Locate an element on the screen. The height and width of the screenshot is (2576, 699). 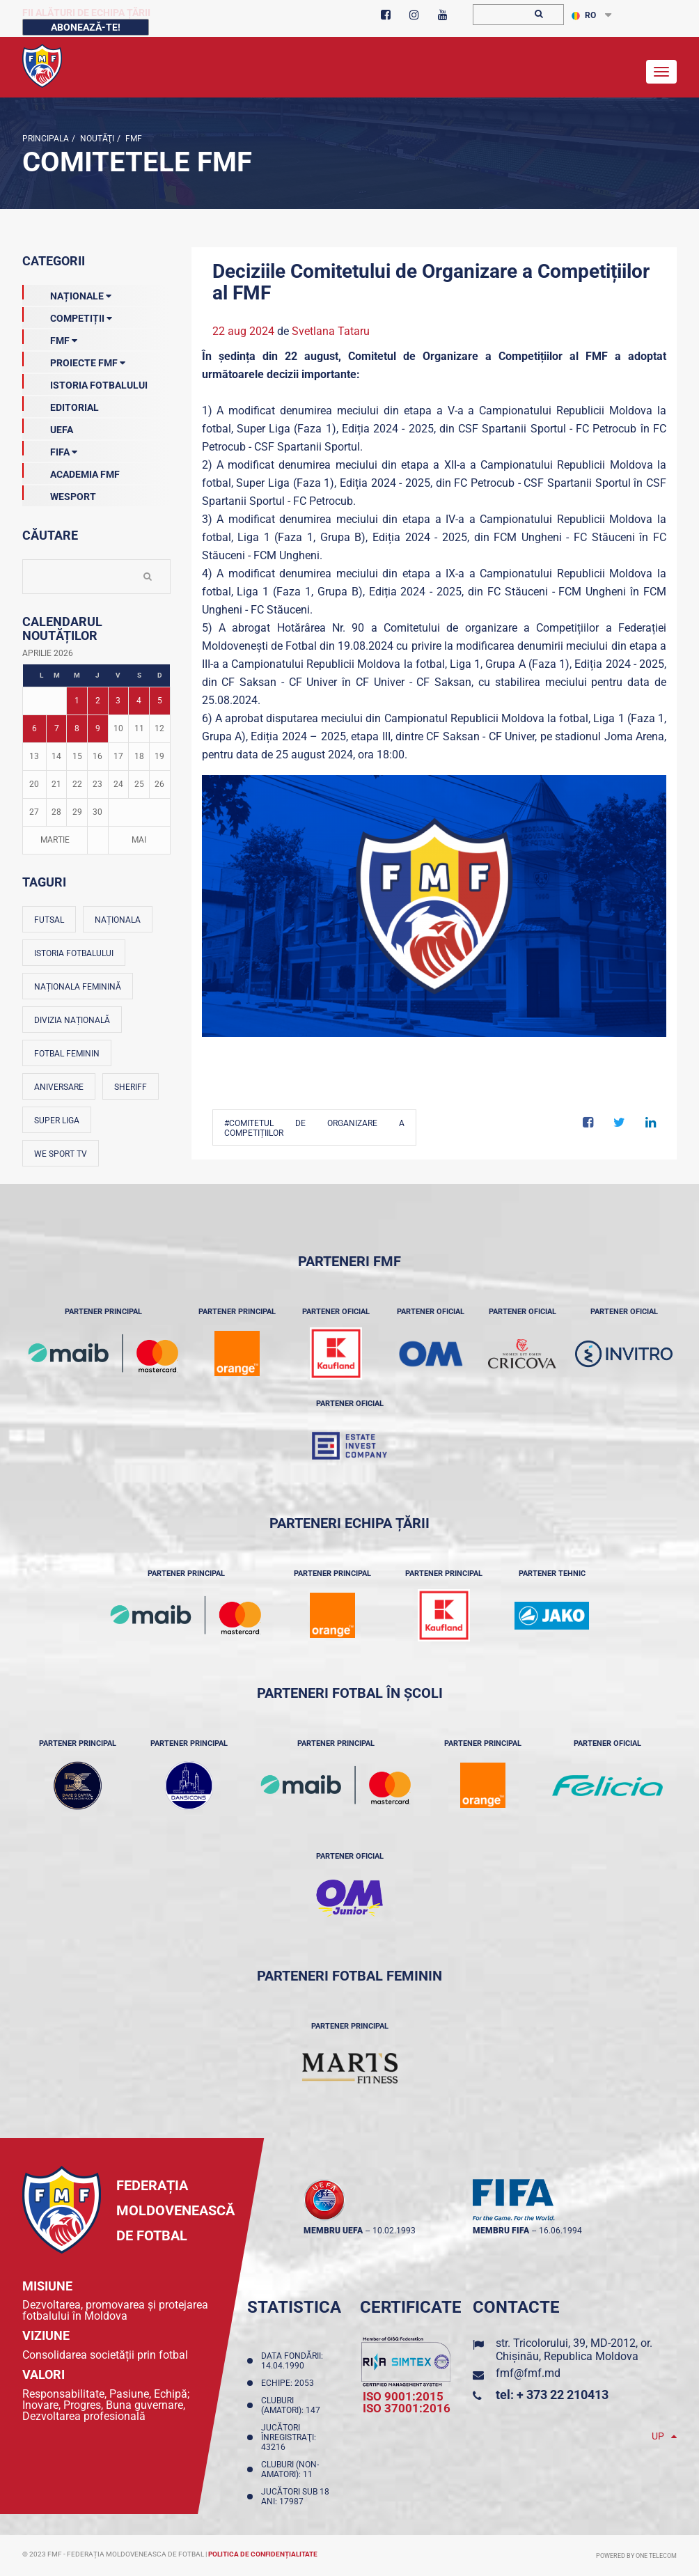
Aniversare is located at coordinates (59, 1087).